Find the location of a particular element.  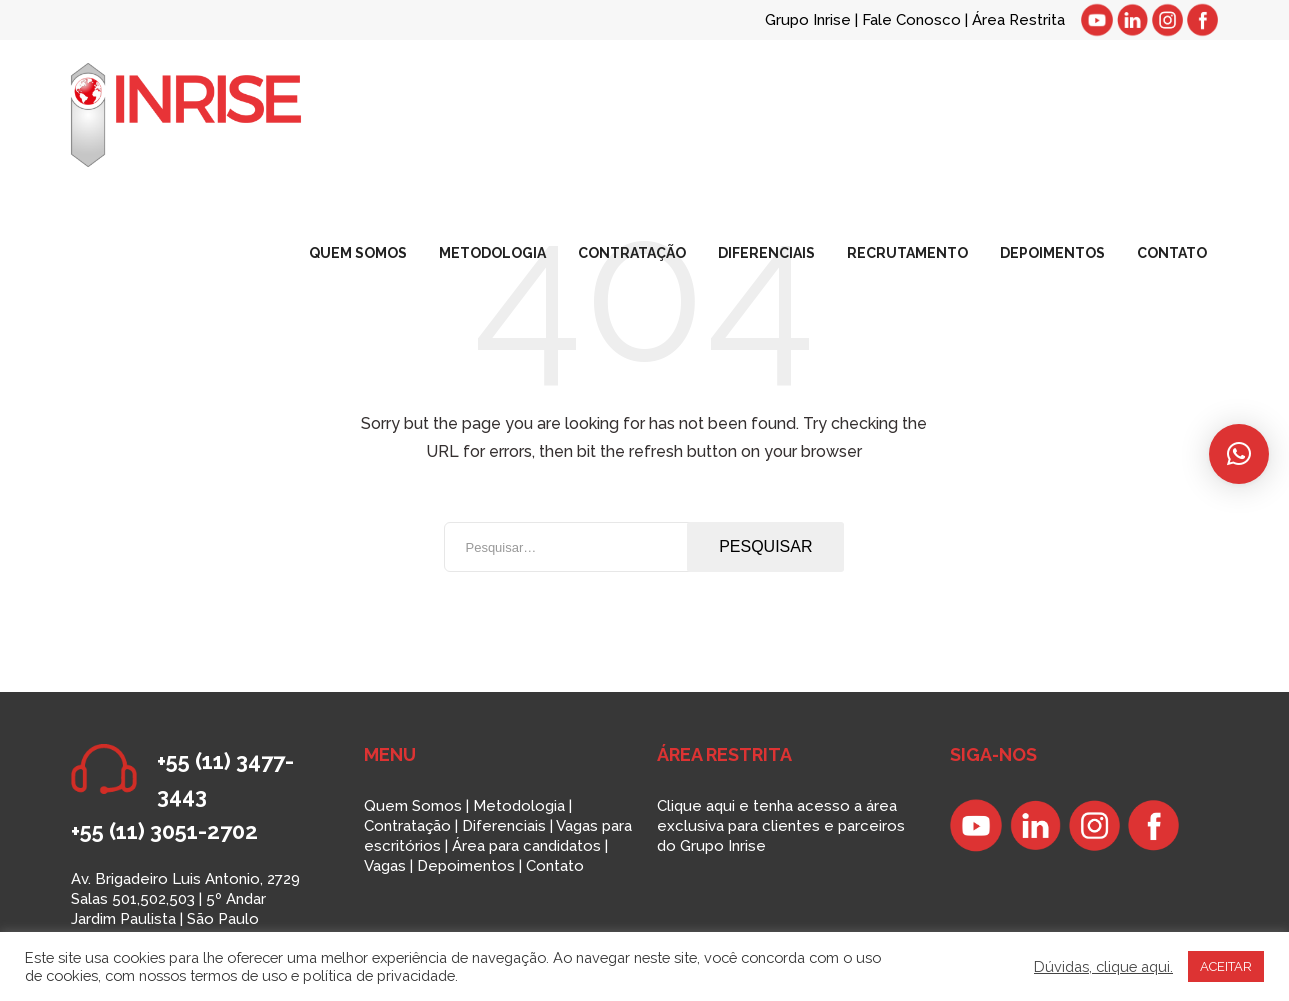

Grupo Inrise is located at coordinates (808, 20).